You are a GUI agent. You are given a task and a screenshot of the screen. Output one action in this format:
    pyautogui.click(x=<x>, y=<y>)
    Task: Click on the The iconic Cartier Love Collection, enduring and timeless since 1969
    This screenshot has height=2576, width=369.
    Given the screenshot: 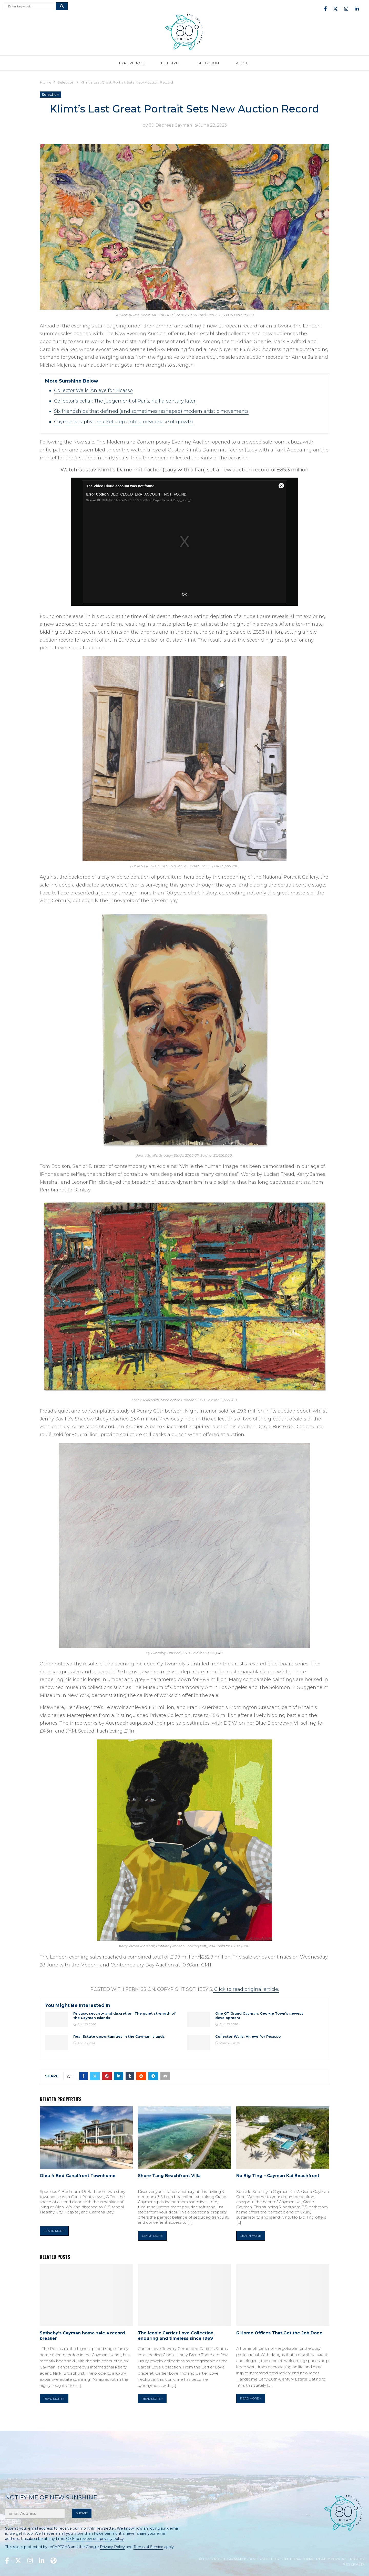 What is the action you would take?
    pyautogui.click(x=176, y=2336)
    